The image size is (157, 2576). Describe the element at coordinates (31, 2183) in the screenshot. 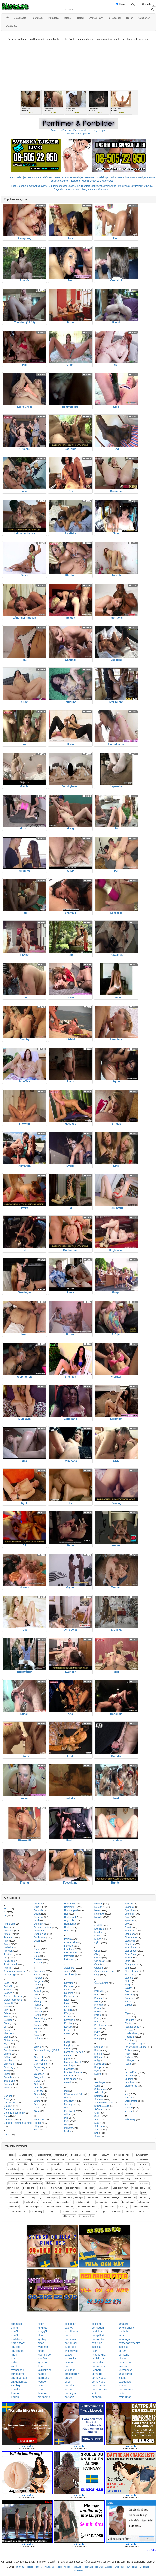

I see `deepthroat compilation` at that location.